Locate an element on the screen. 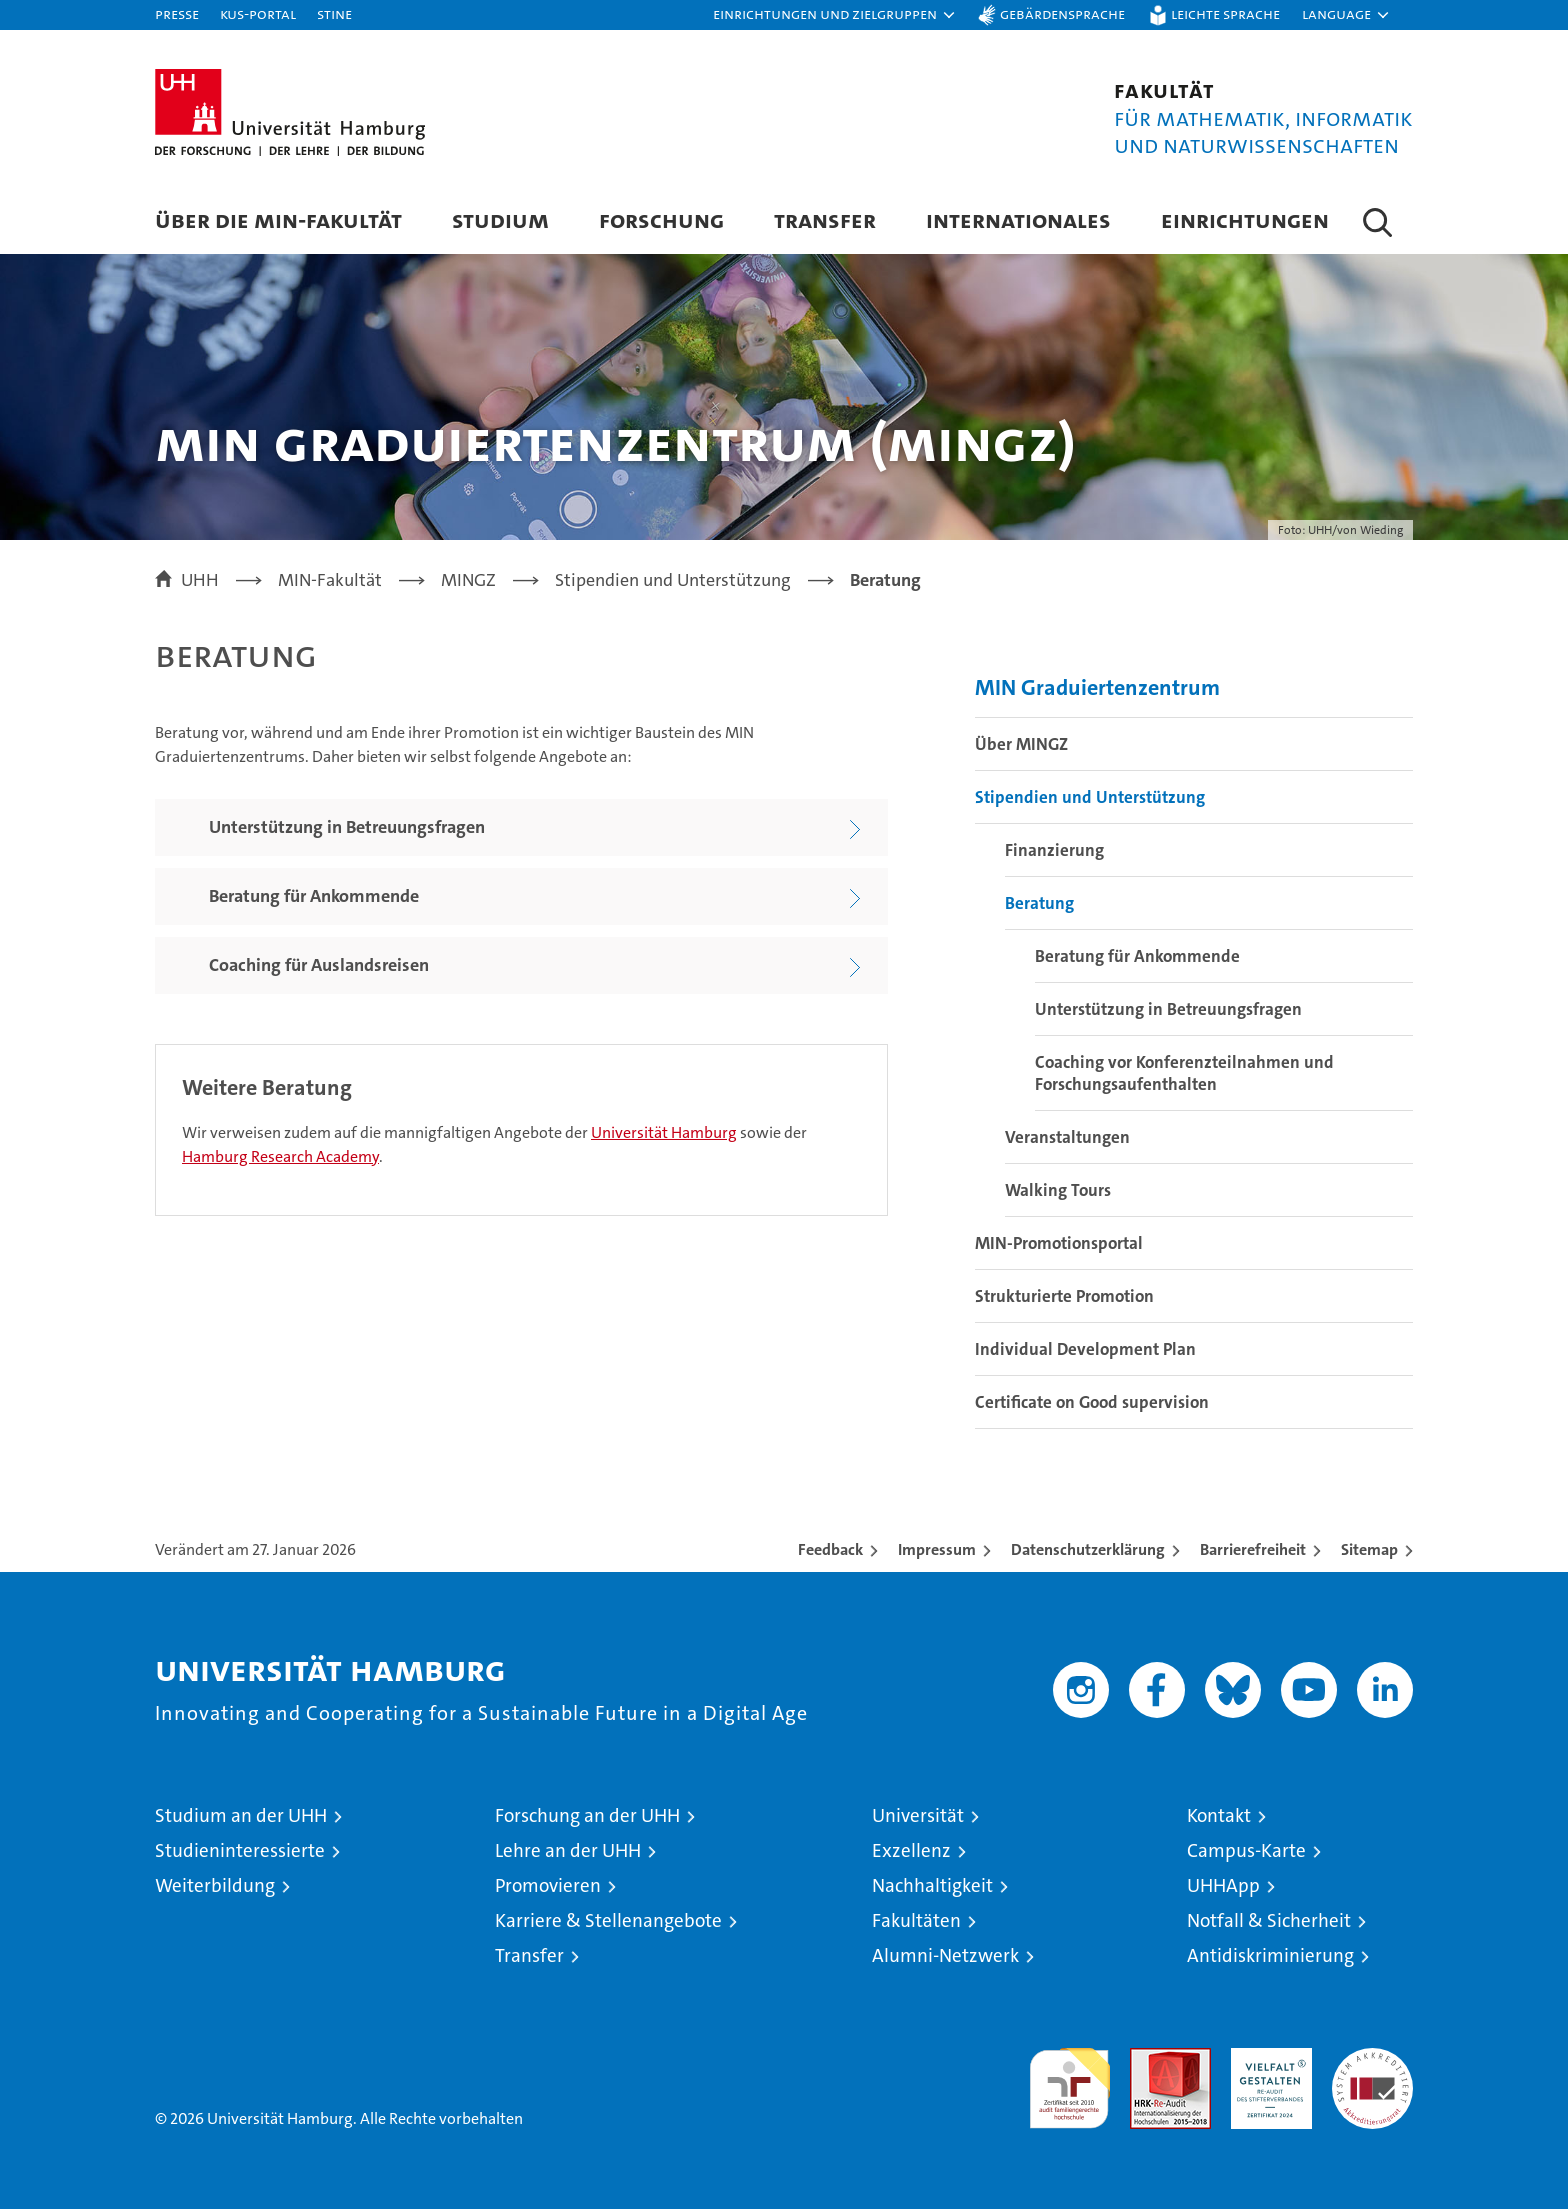  Studium is located at coordinates (500, 219).